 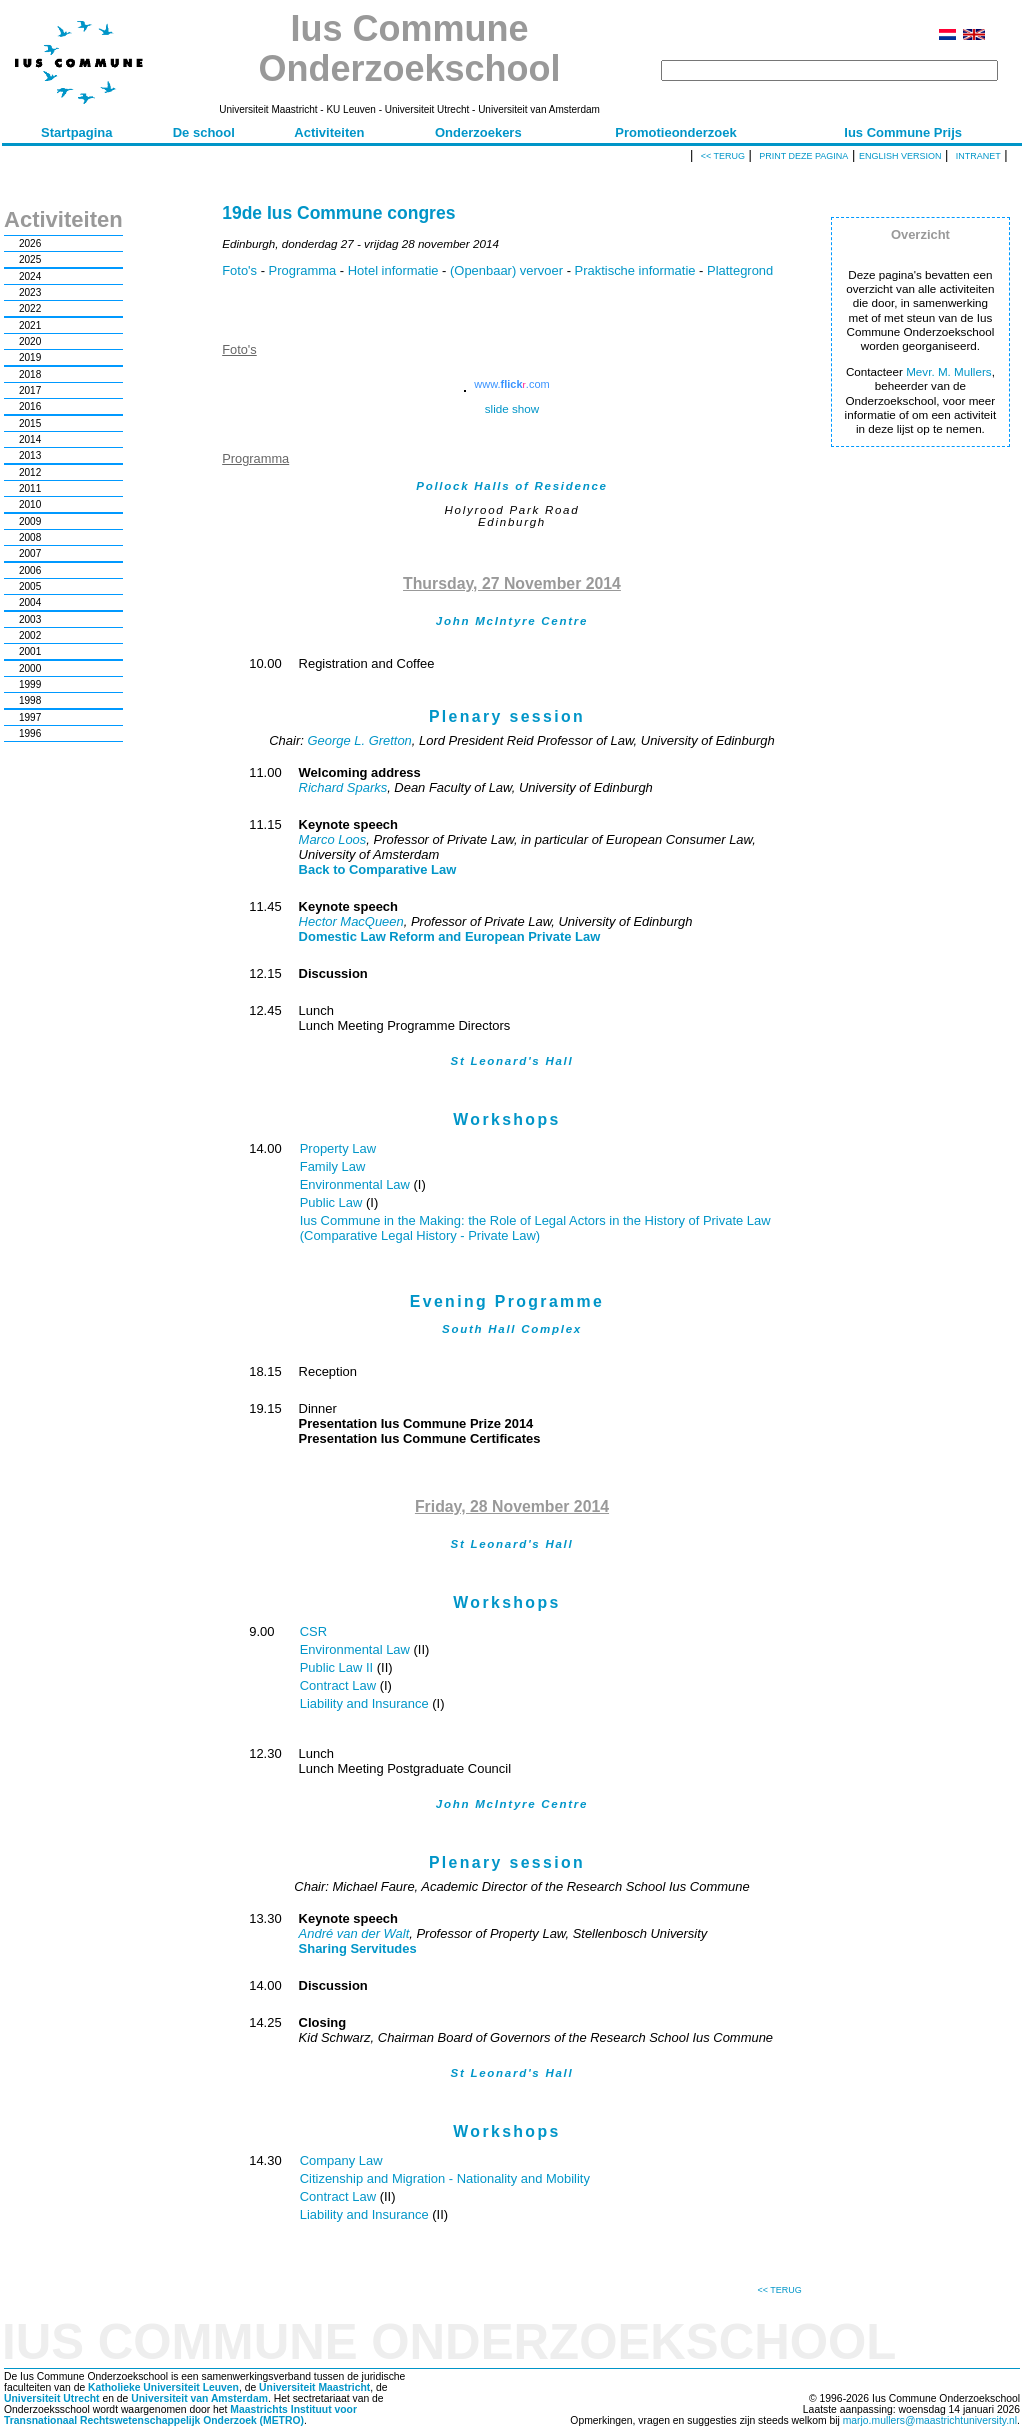 What do you see at coordinates (366, 1703) in the screenshot?
I see `Liability and Insurance` at bounding box center [366, 1703].